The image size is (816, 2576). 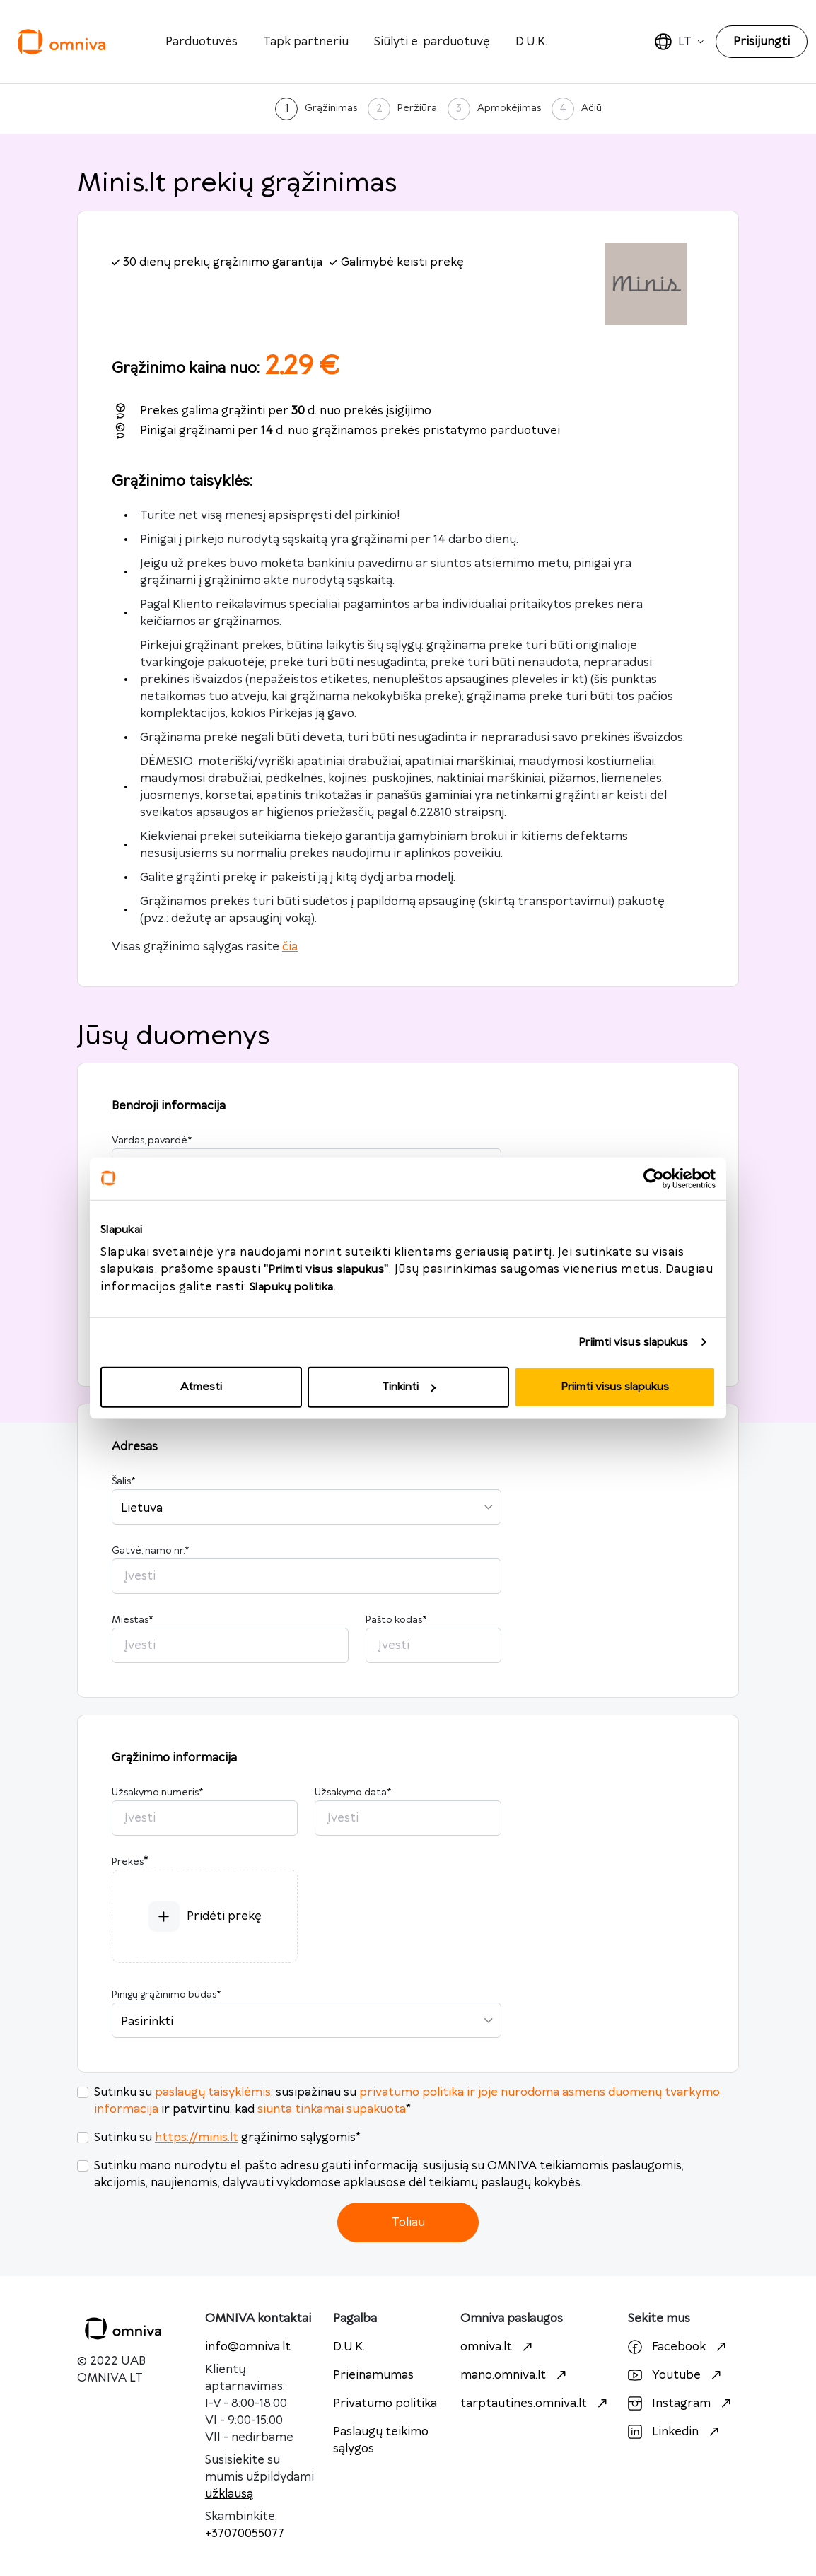 I want to click on Tapk partneriu, so click(x=306, y=41).